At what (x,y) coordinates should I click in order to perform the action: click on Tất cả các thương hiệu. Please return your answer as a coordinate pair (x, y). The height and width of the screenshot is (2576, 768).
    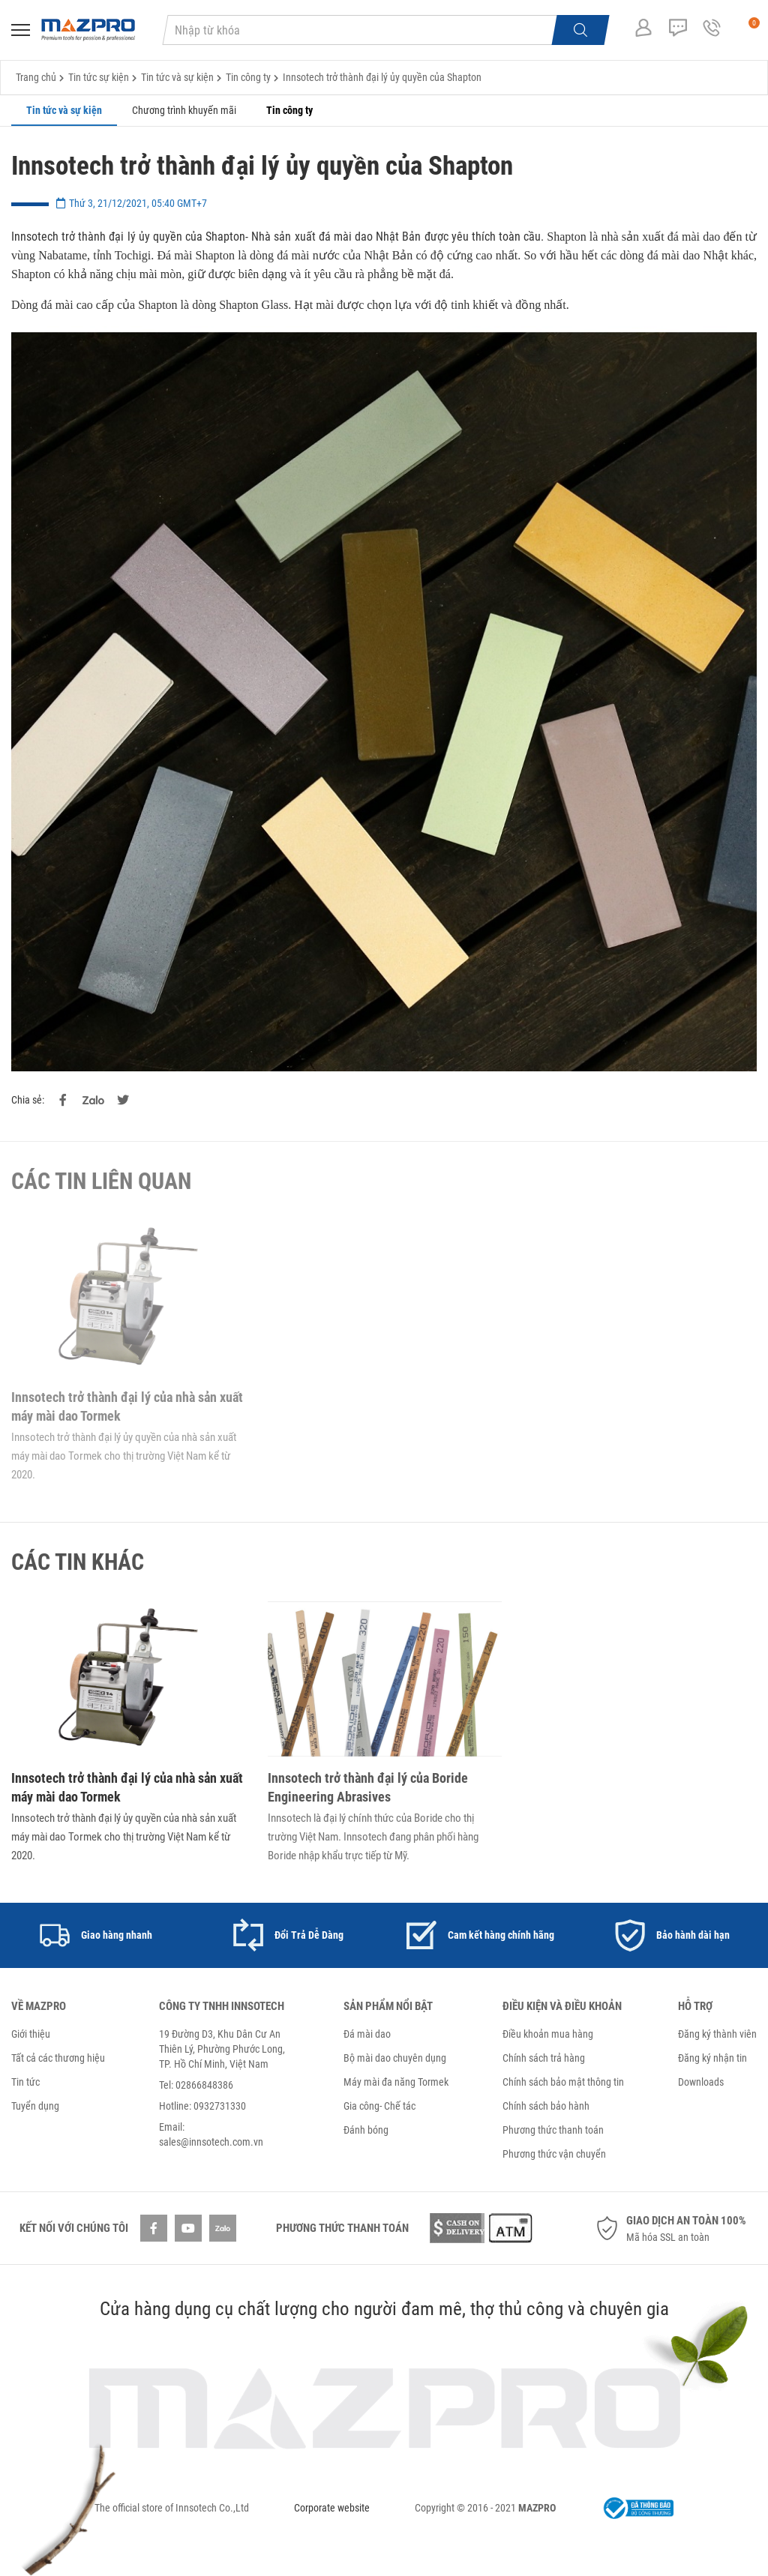
    Looking at the image, I should click on (58, 2058).